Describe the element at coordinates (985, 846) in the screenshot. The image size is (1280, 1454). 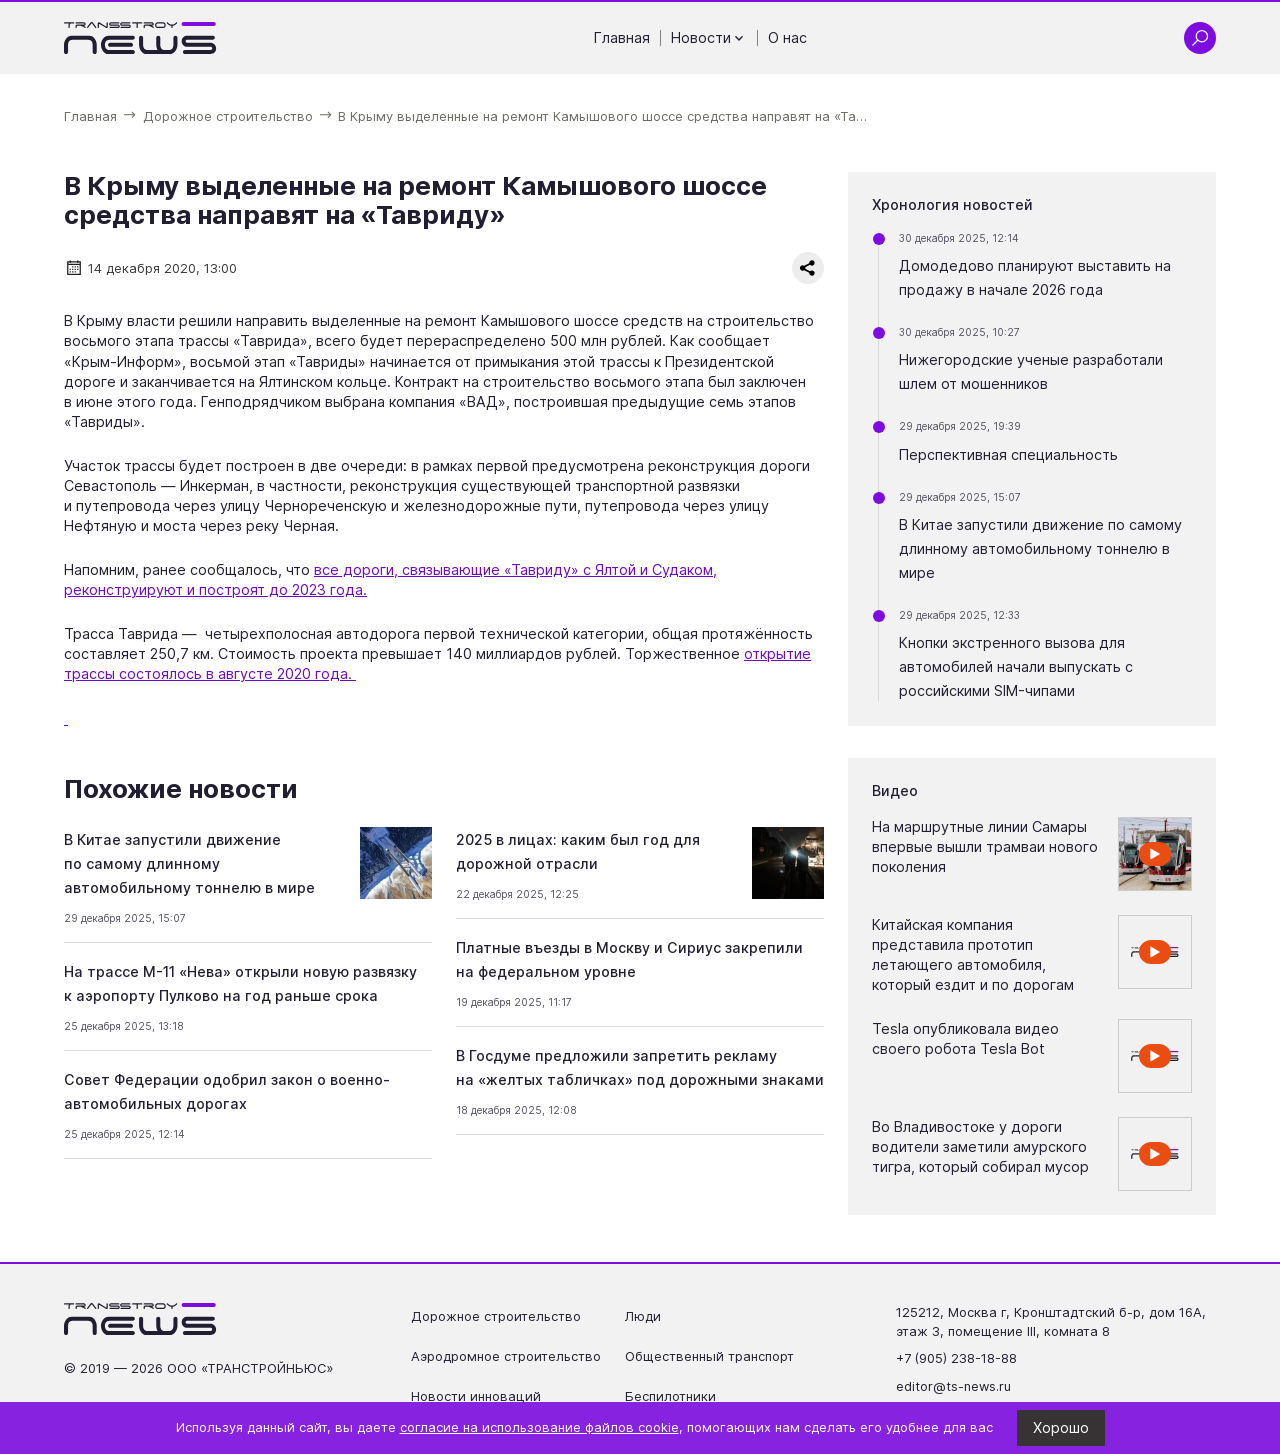
I see `На маршрутные линии Самары впервые вышли трамваи нового поколения` at that location.